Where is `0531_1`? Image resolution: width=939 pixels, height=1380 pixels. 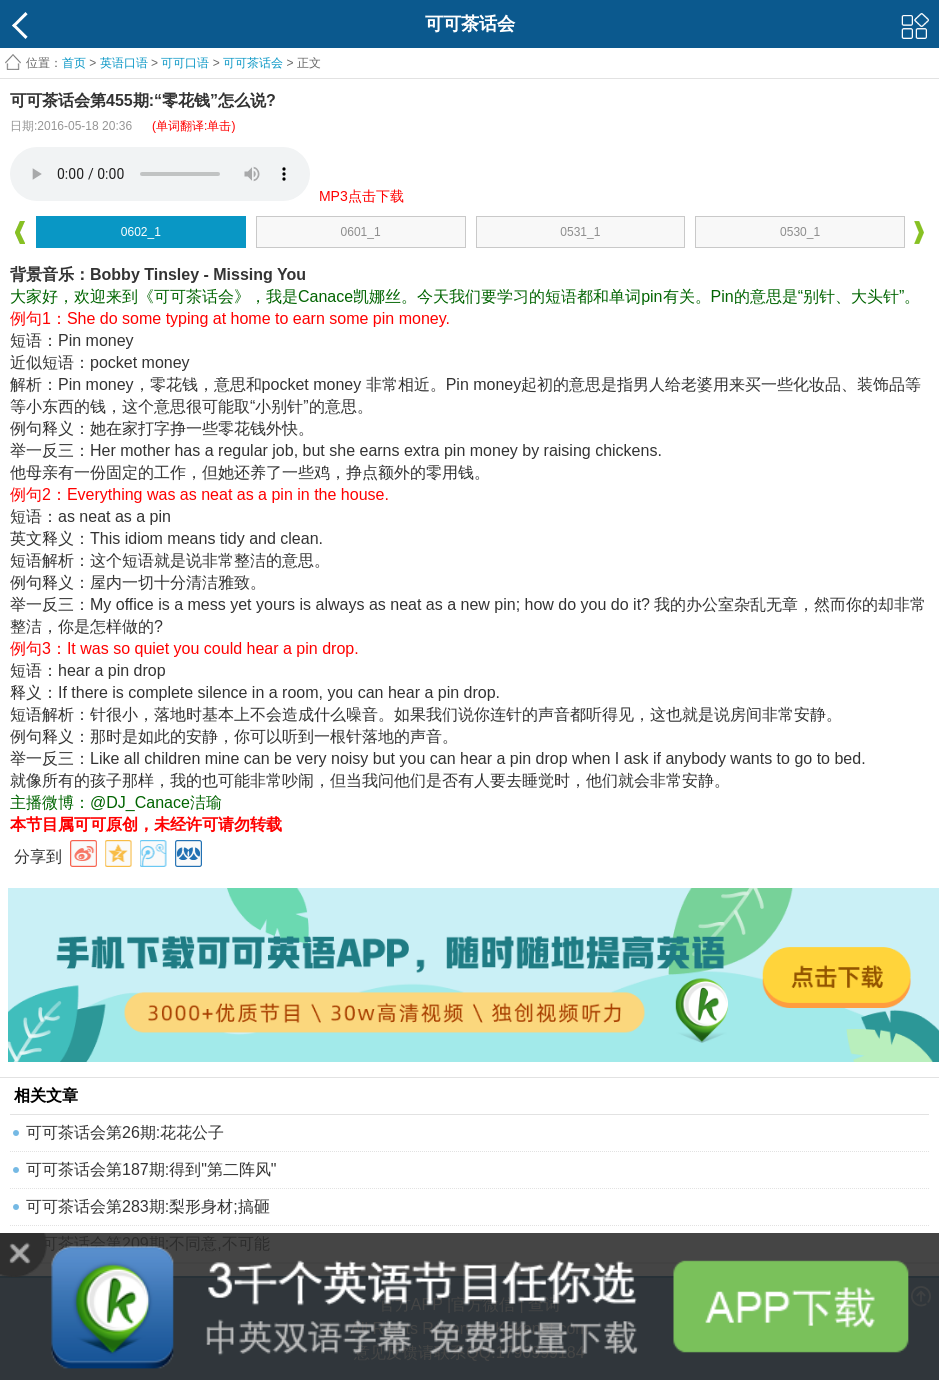
0531_1 is located at coordinates (580, 232).